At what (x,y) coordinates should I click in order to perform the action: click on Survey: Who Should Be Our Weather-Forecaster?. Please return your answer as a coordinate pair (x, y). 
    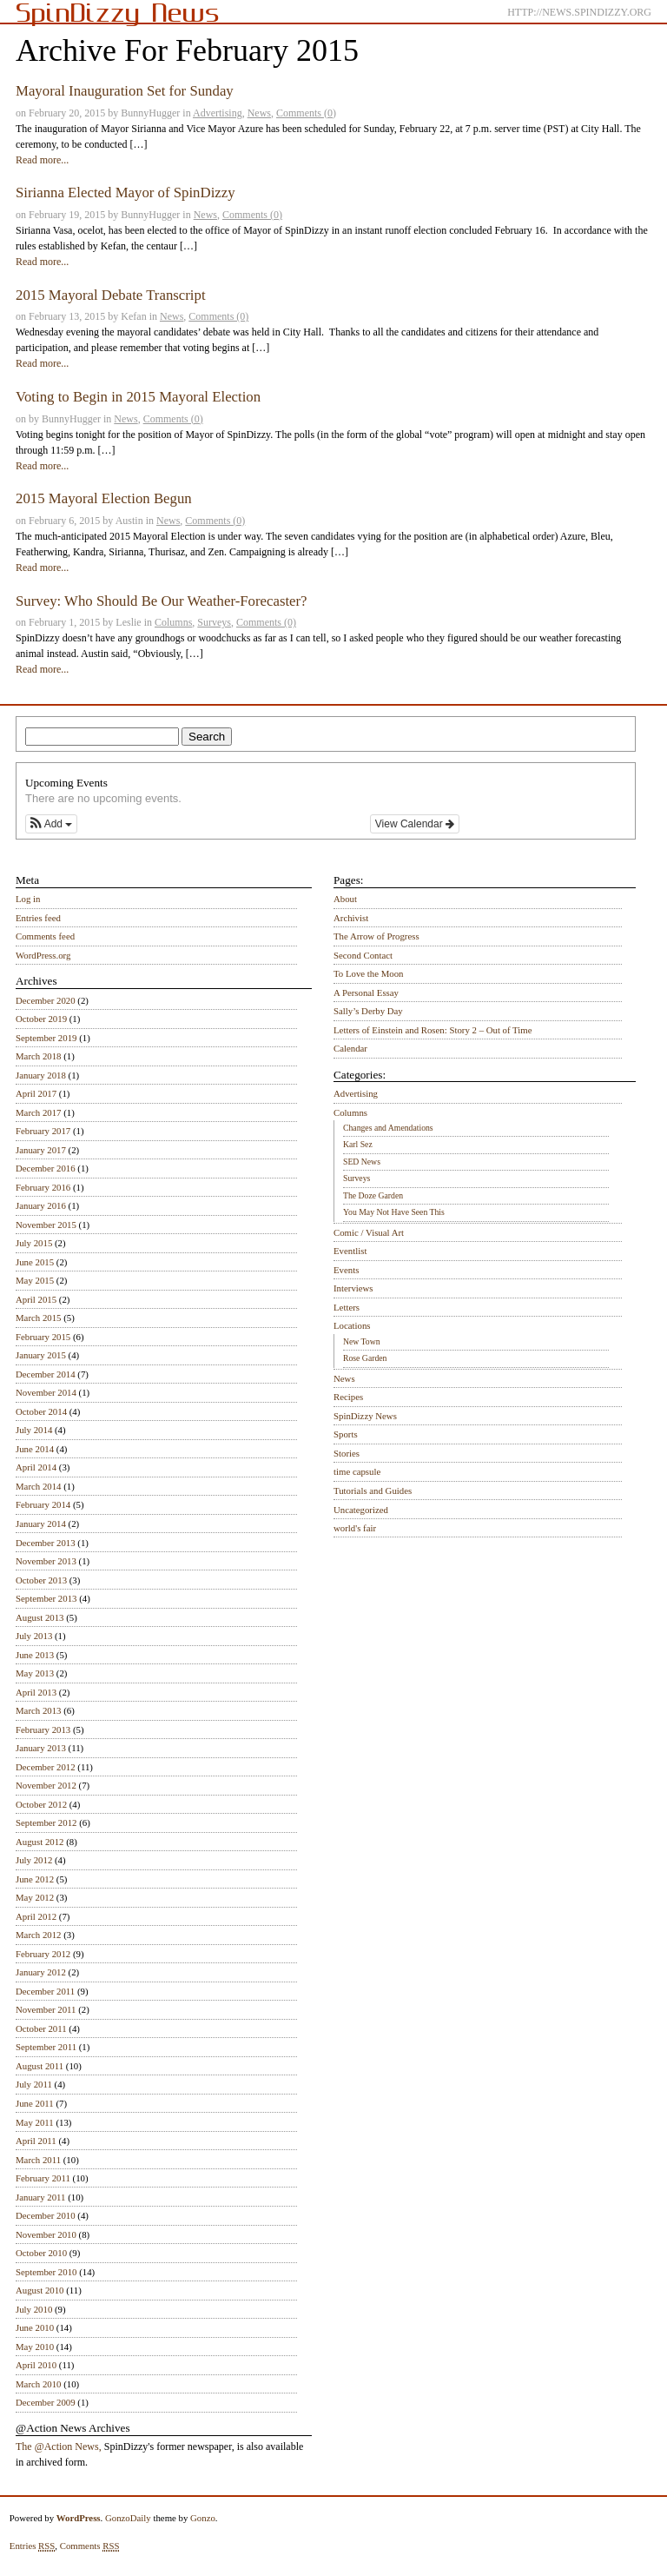
    Looking at the image, I should click on (161, 601).